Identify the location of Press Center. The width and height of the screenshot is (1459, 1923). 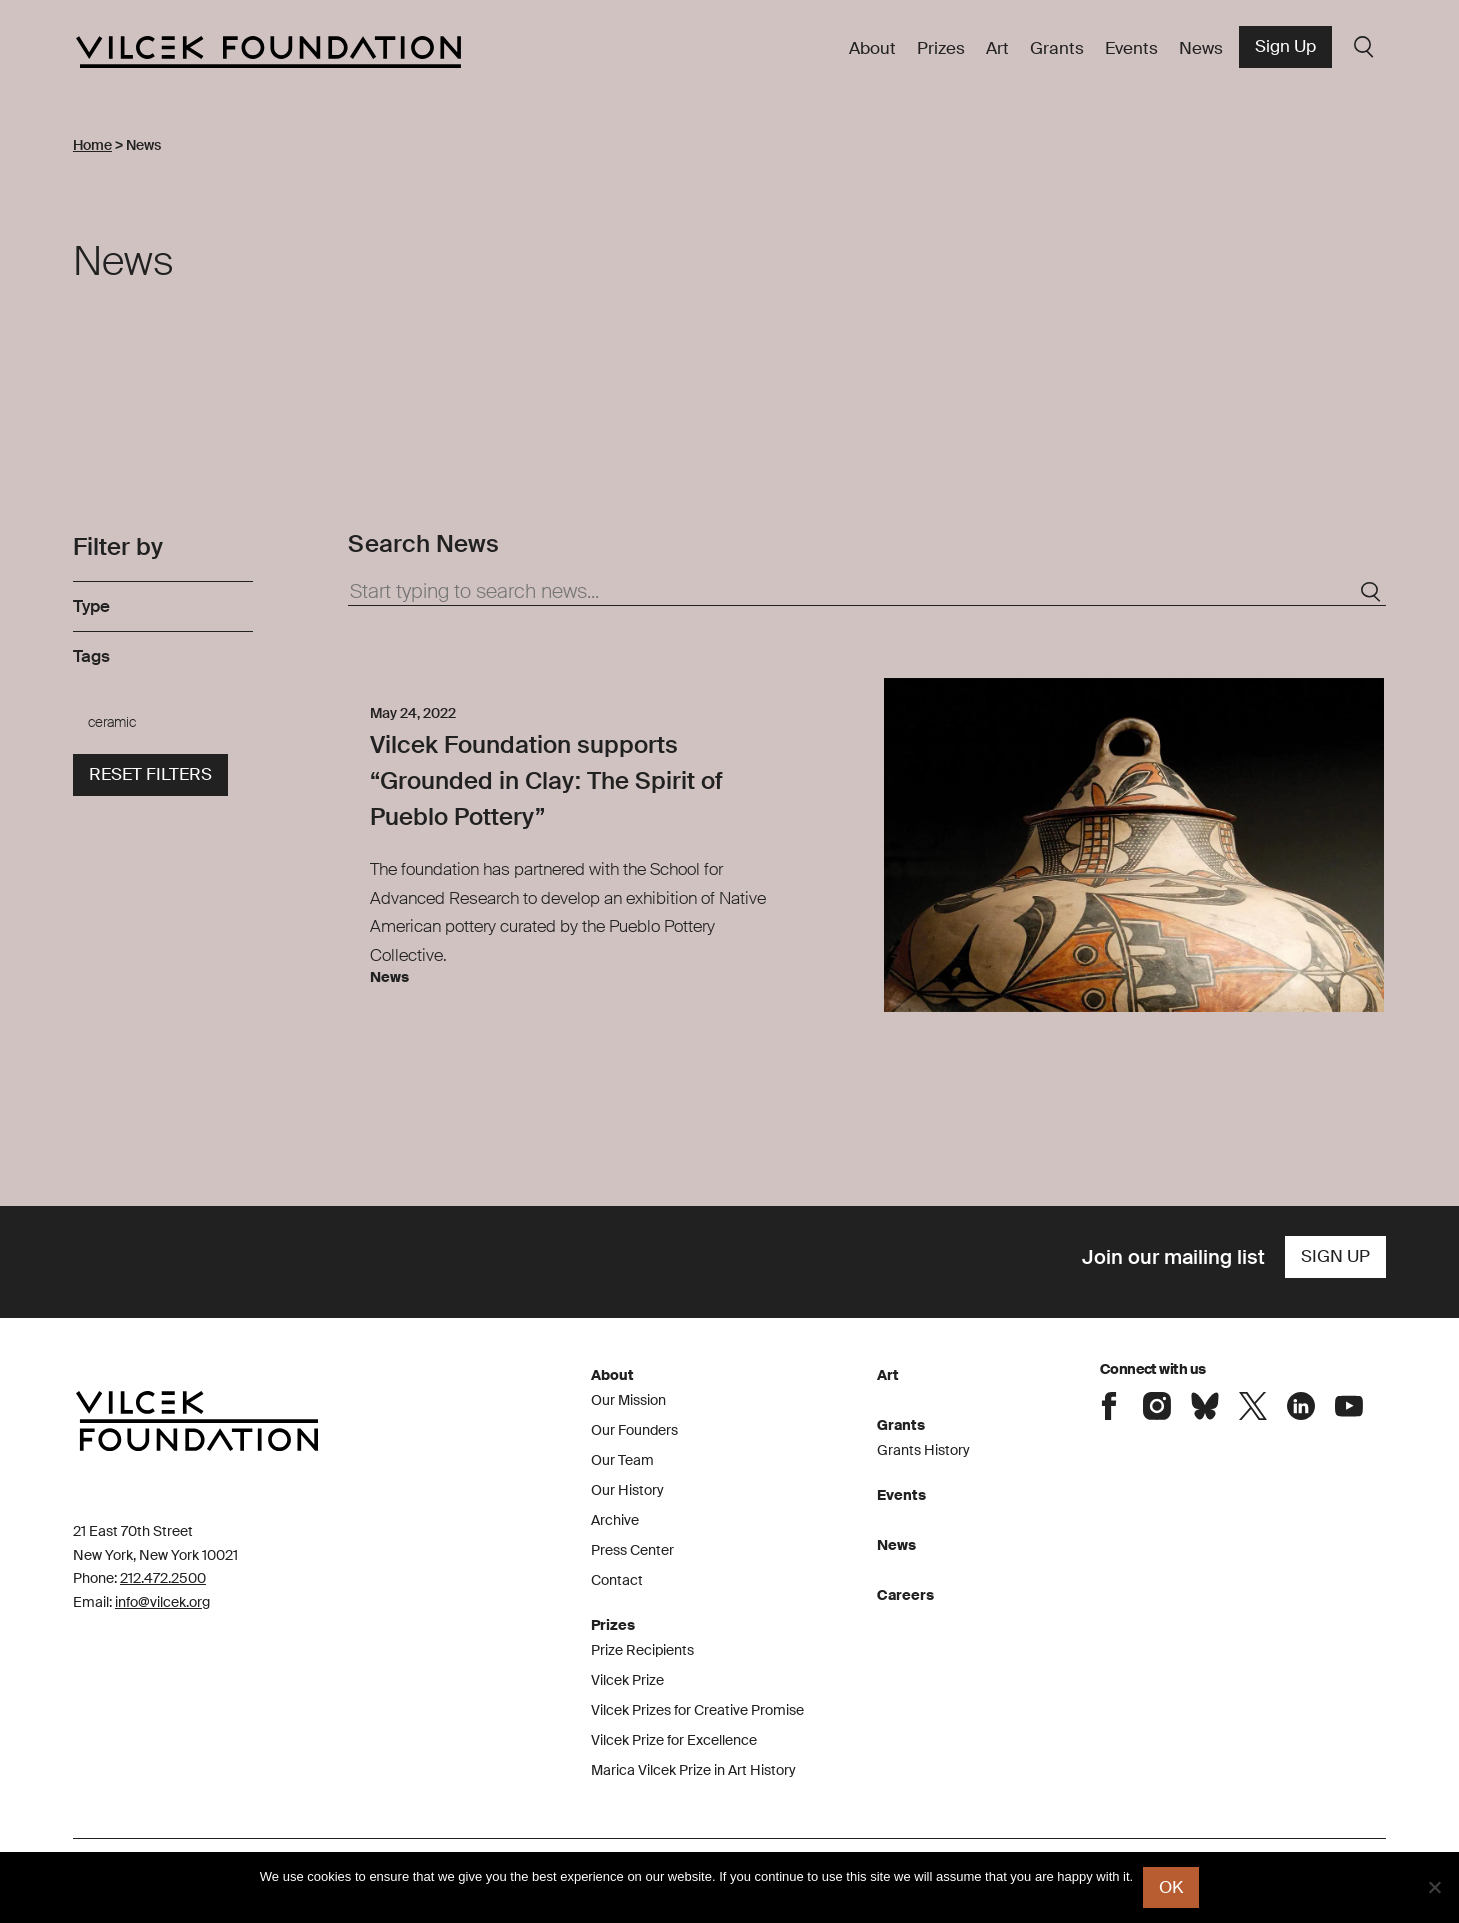
(632, 1550).